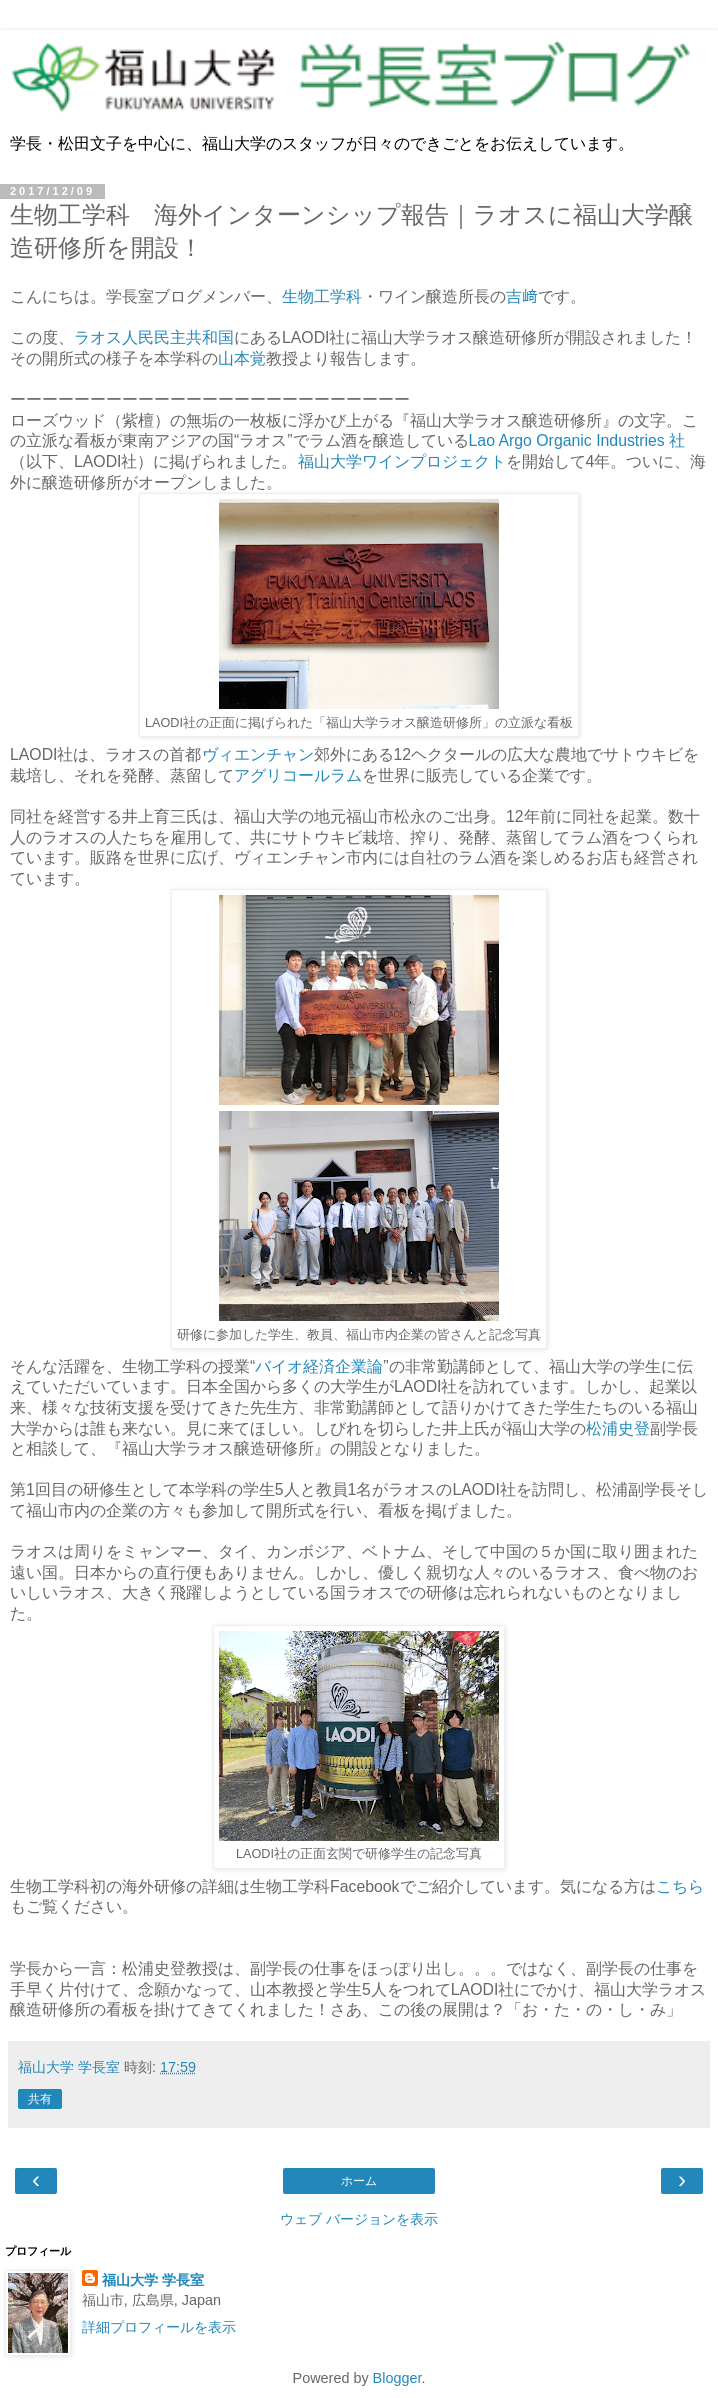 Image resolution: width=718 pixels, height=2398 pixels. What do you see at coordinates (397, 2378) in the screenshot?
I see `Blogger` at bounding box center [397, 2378].